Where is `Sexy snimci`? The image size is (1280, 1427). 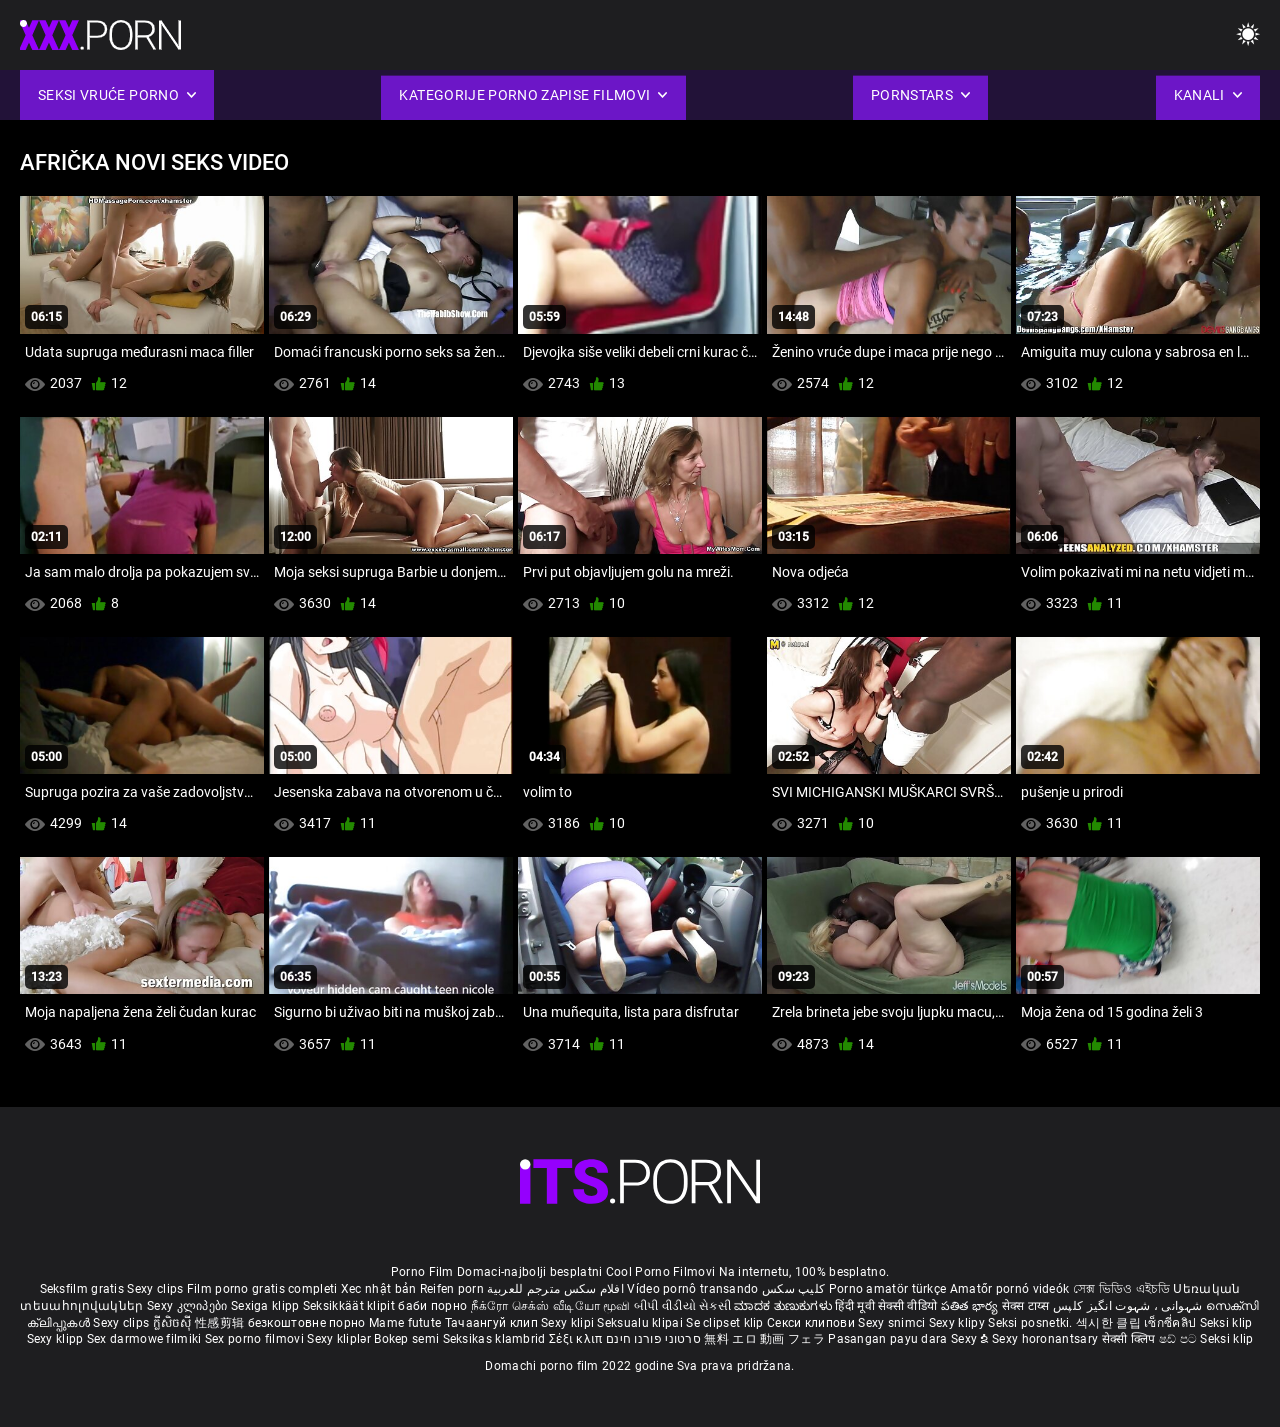
Sexy snimci is located at coordinates (893, 1323).